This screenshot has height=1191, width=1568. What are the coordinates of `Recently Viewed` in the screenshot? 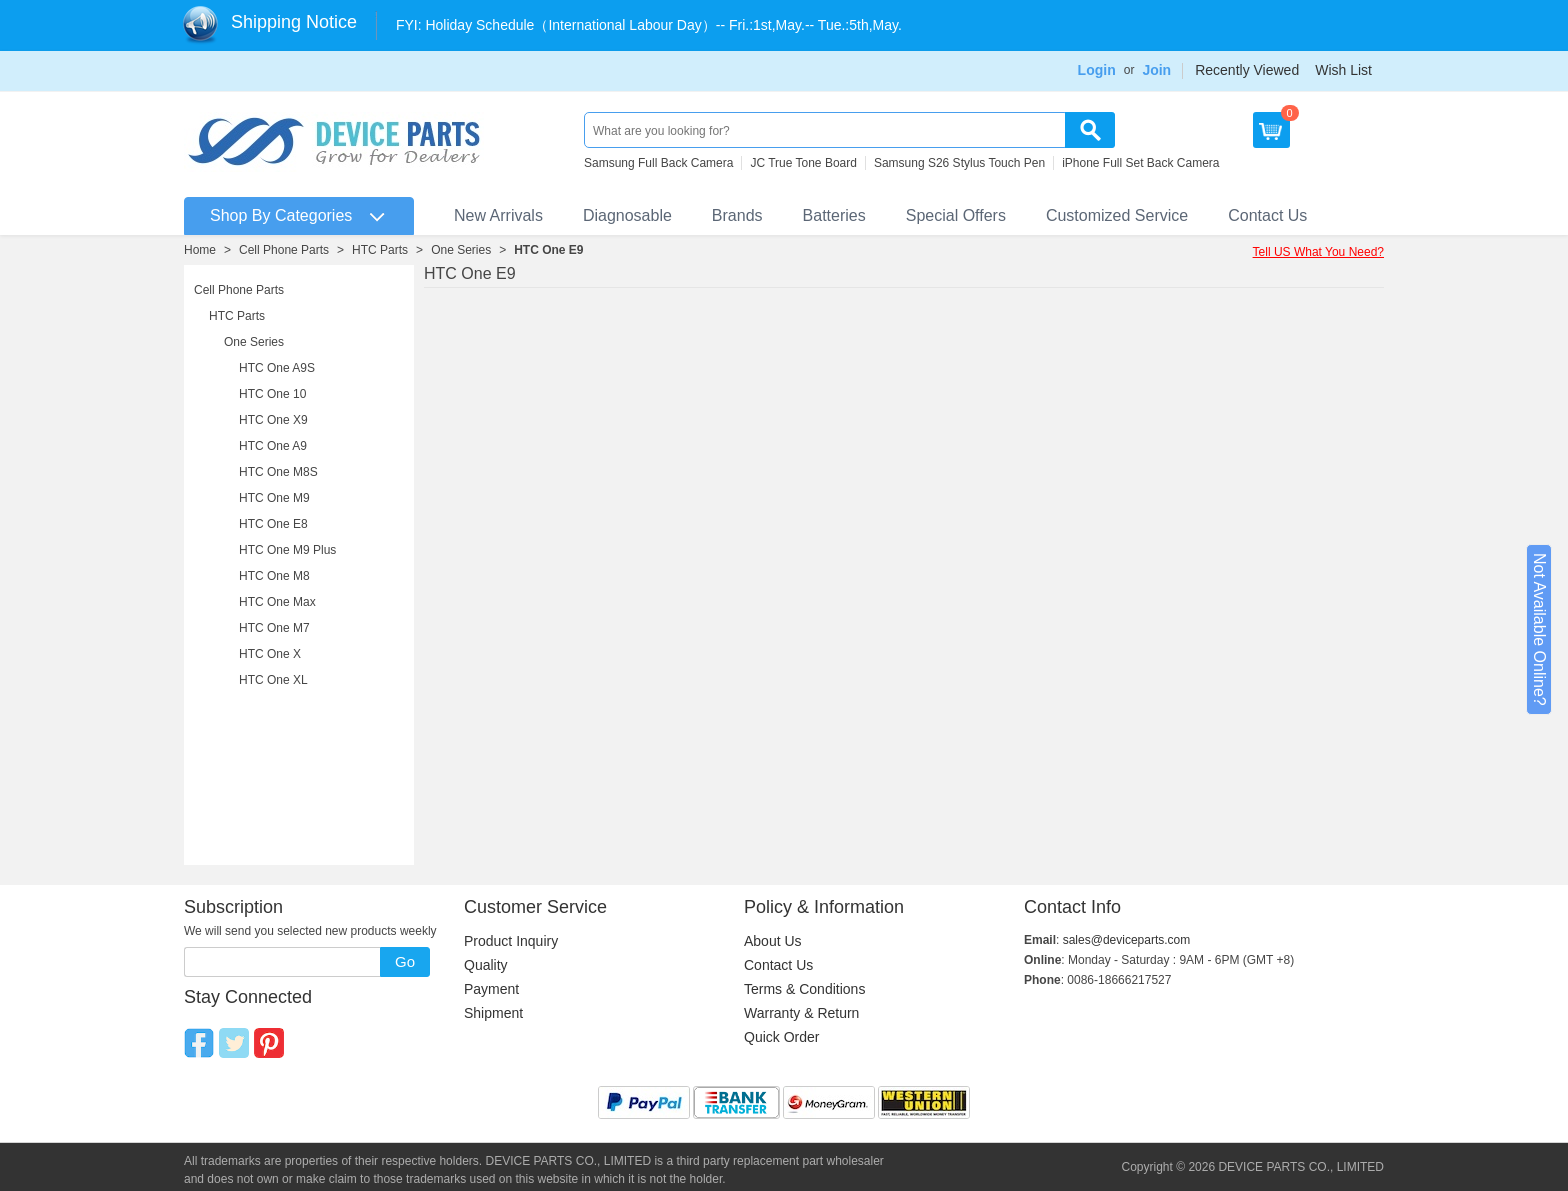 It's located at (1247, 70).